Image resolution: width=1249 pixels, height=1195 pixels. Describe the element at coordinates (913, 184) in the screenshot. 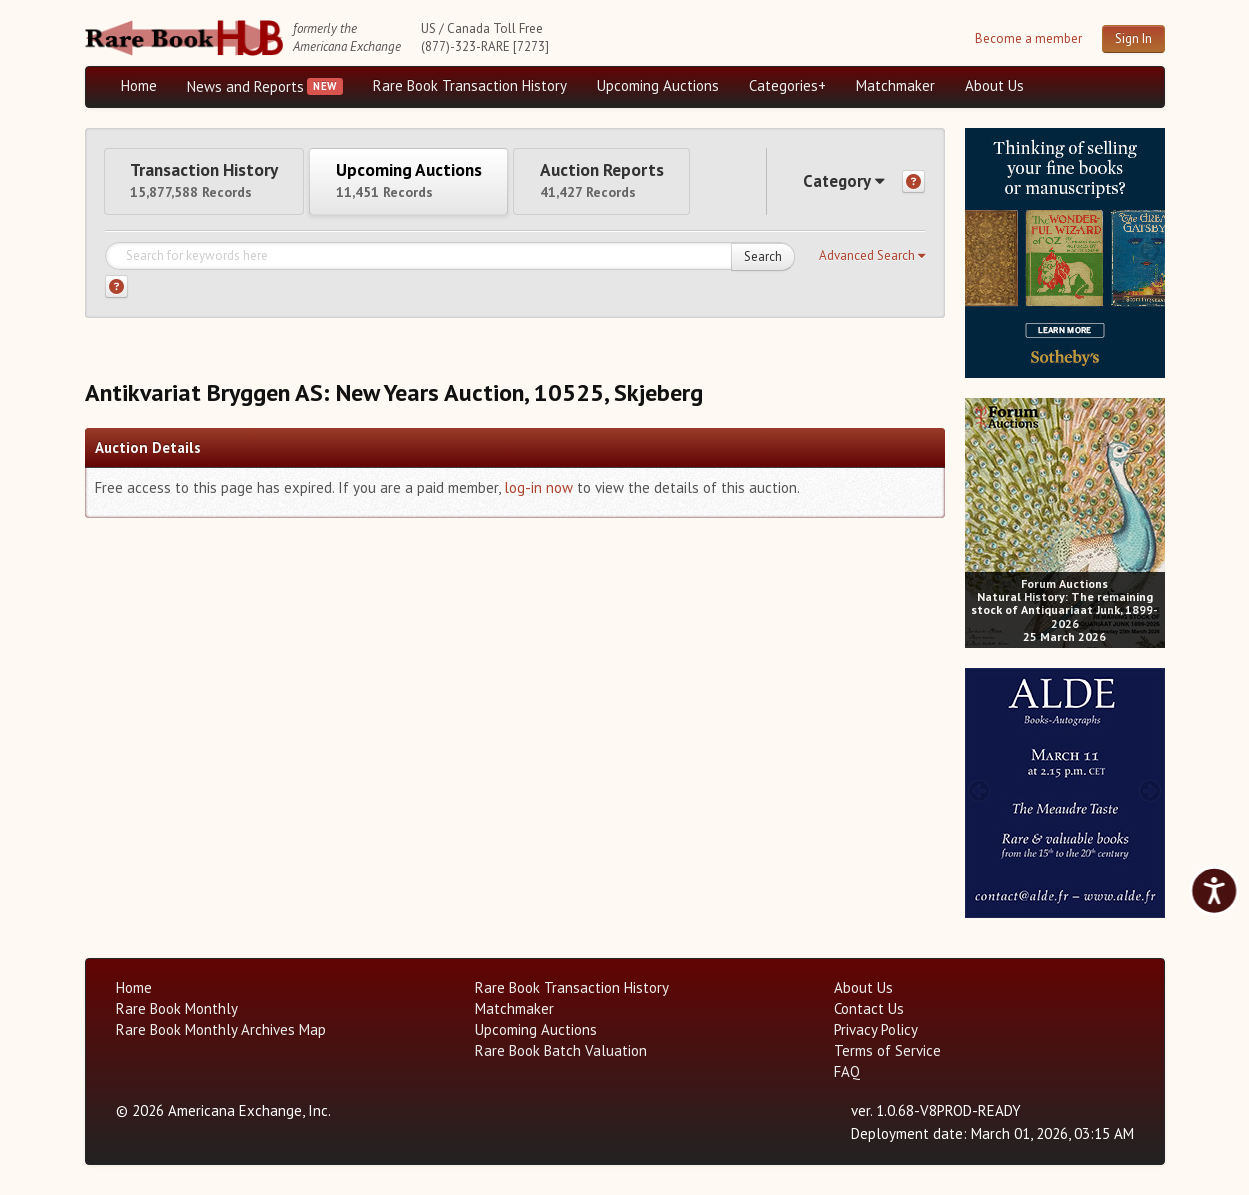

I see `[Category help]` at that location.